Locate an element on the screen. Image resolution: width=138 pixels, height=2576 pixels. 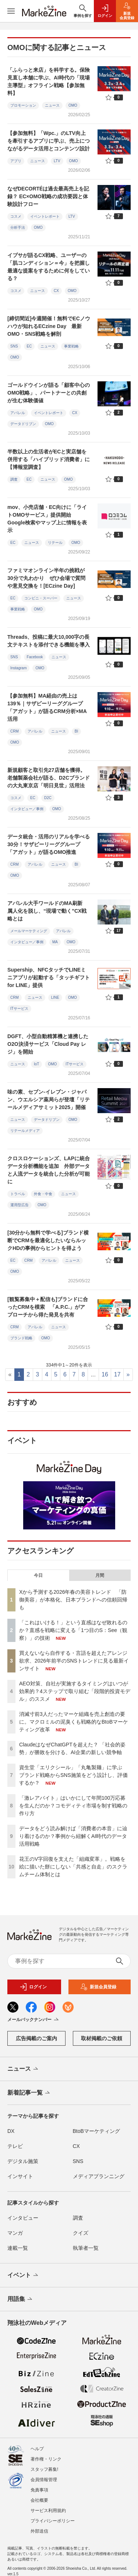
LINE is located at coordinates (55, 997).